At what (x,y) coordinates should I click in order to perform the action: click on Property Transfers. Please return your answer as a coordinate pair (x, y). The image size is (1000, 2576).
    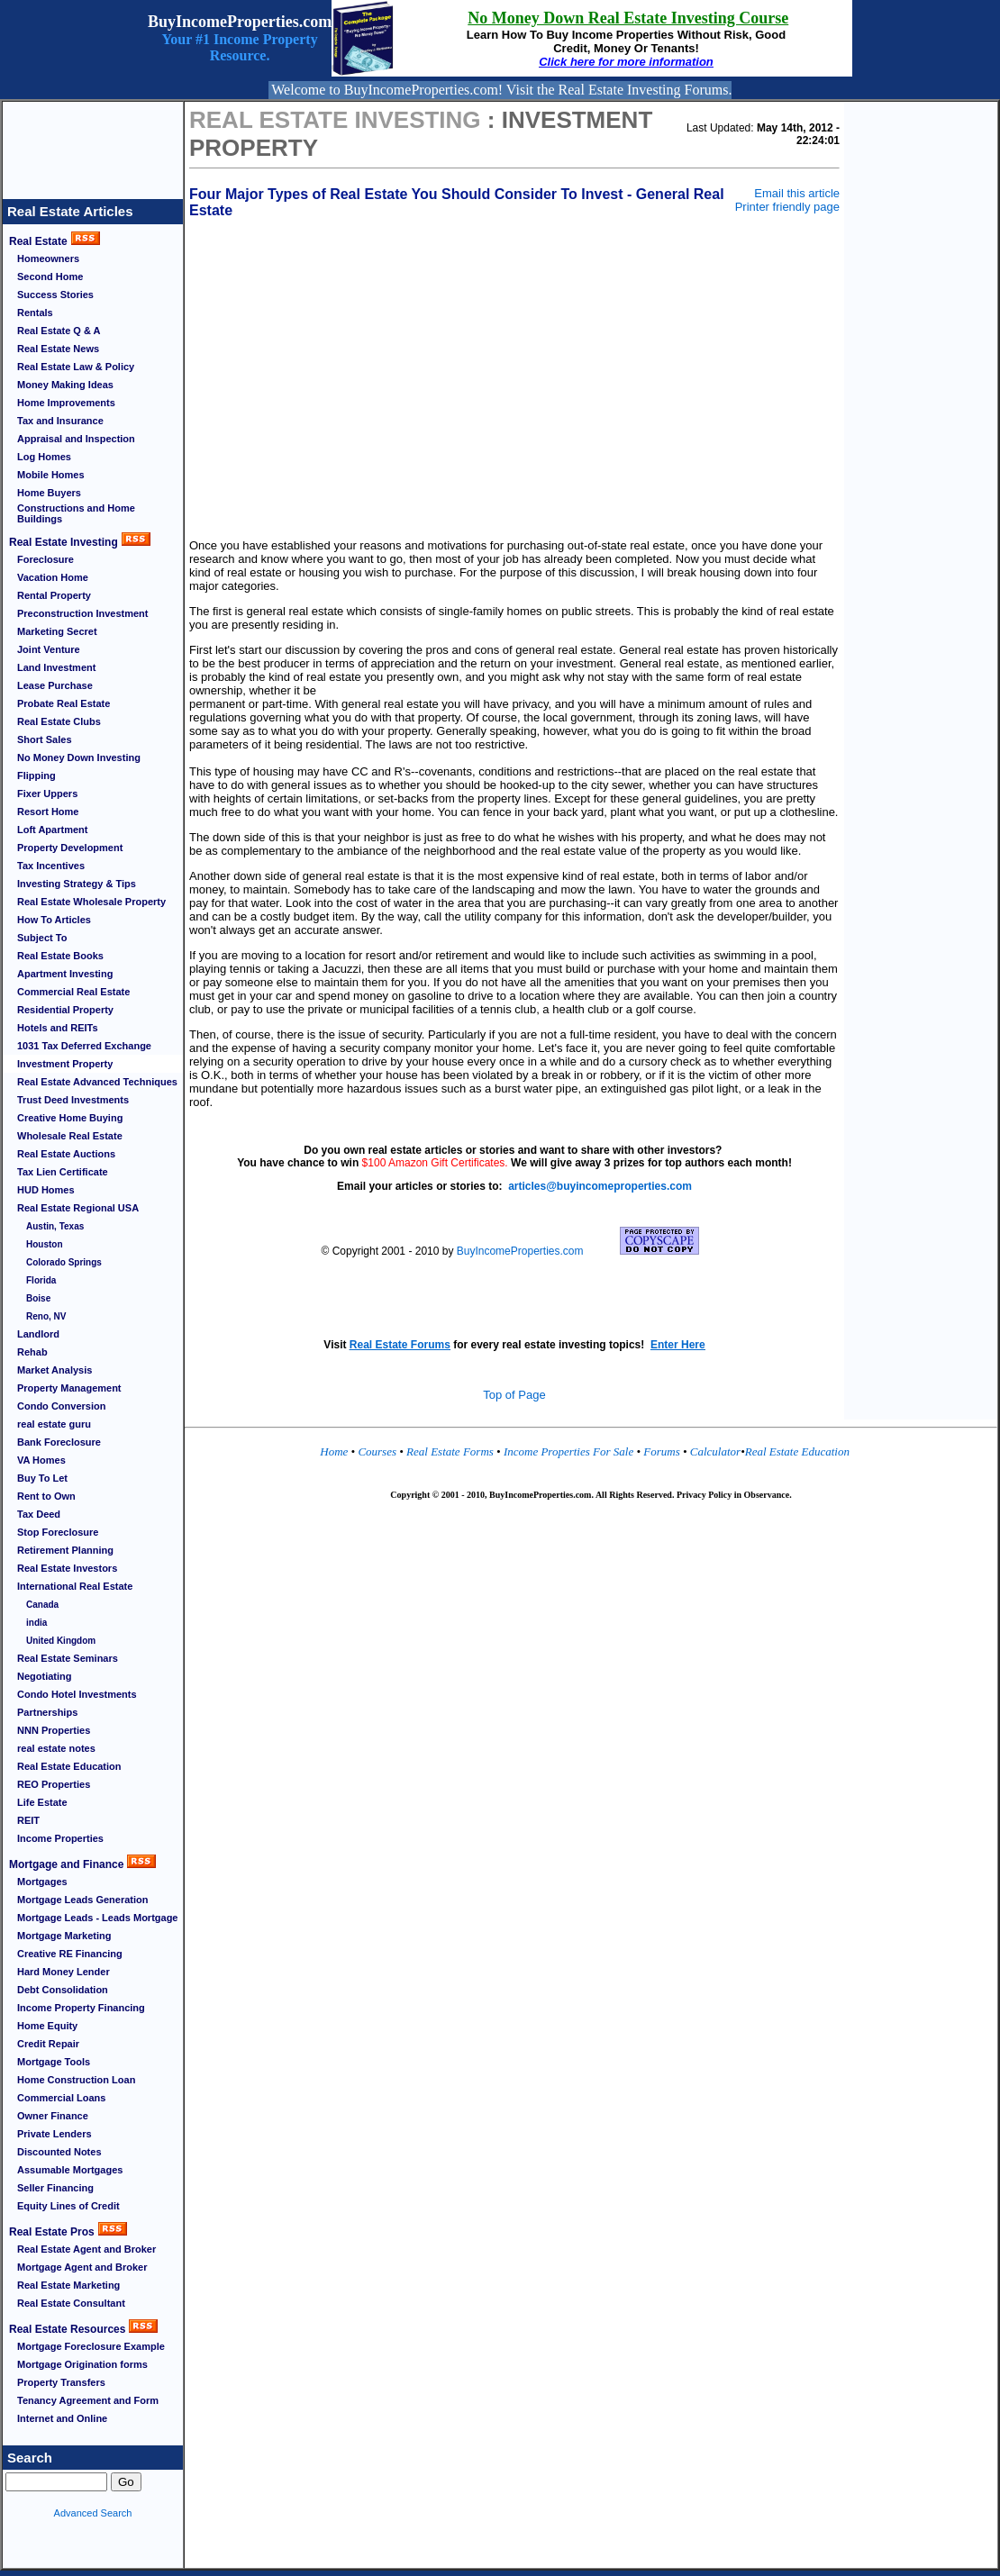
    Looking at the image, I should click on (61, 2382).